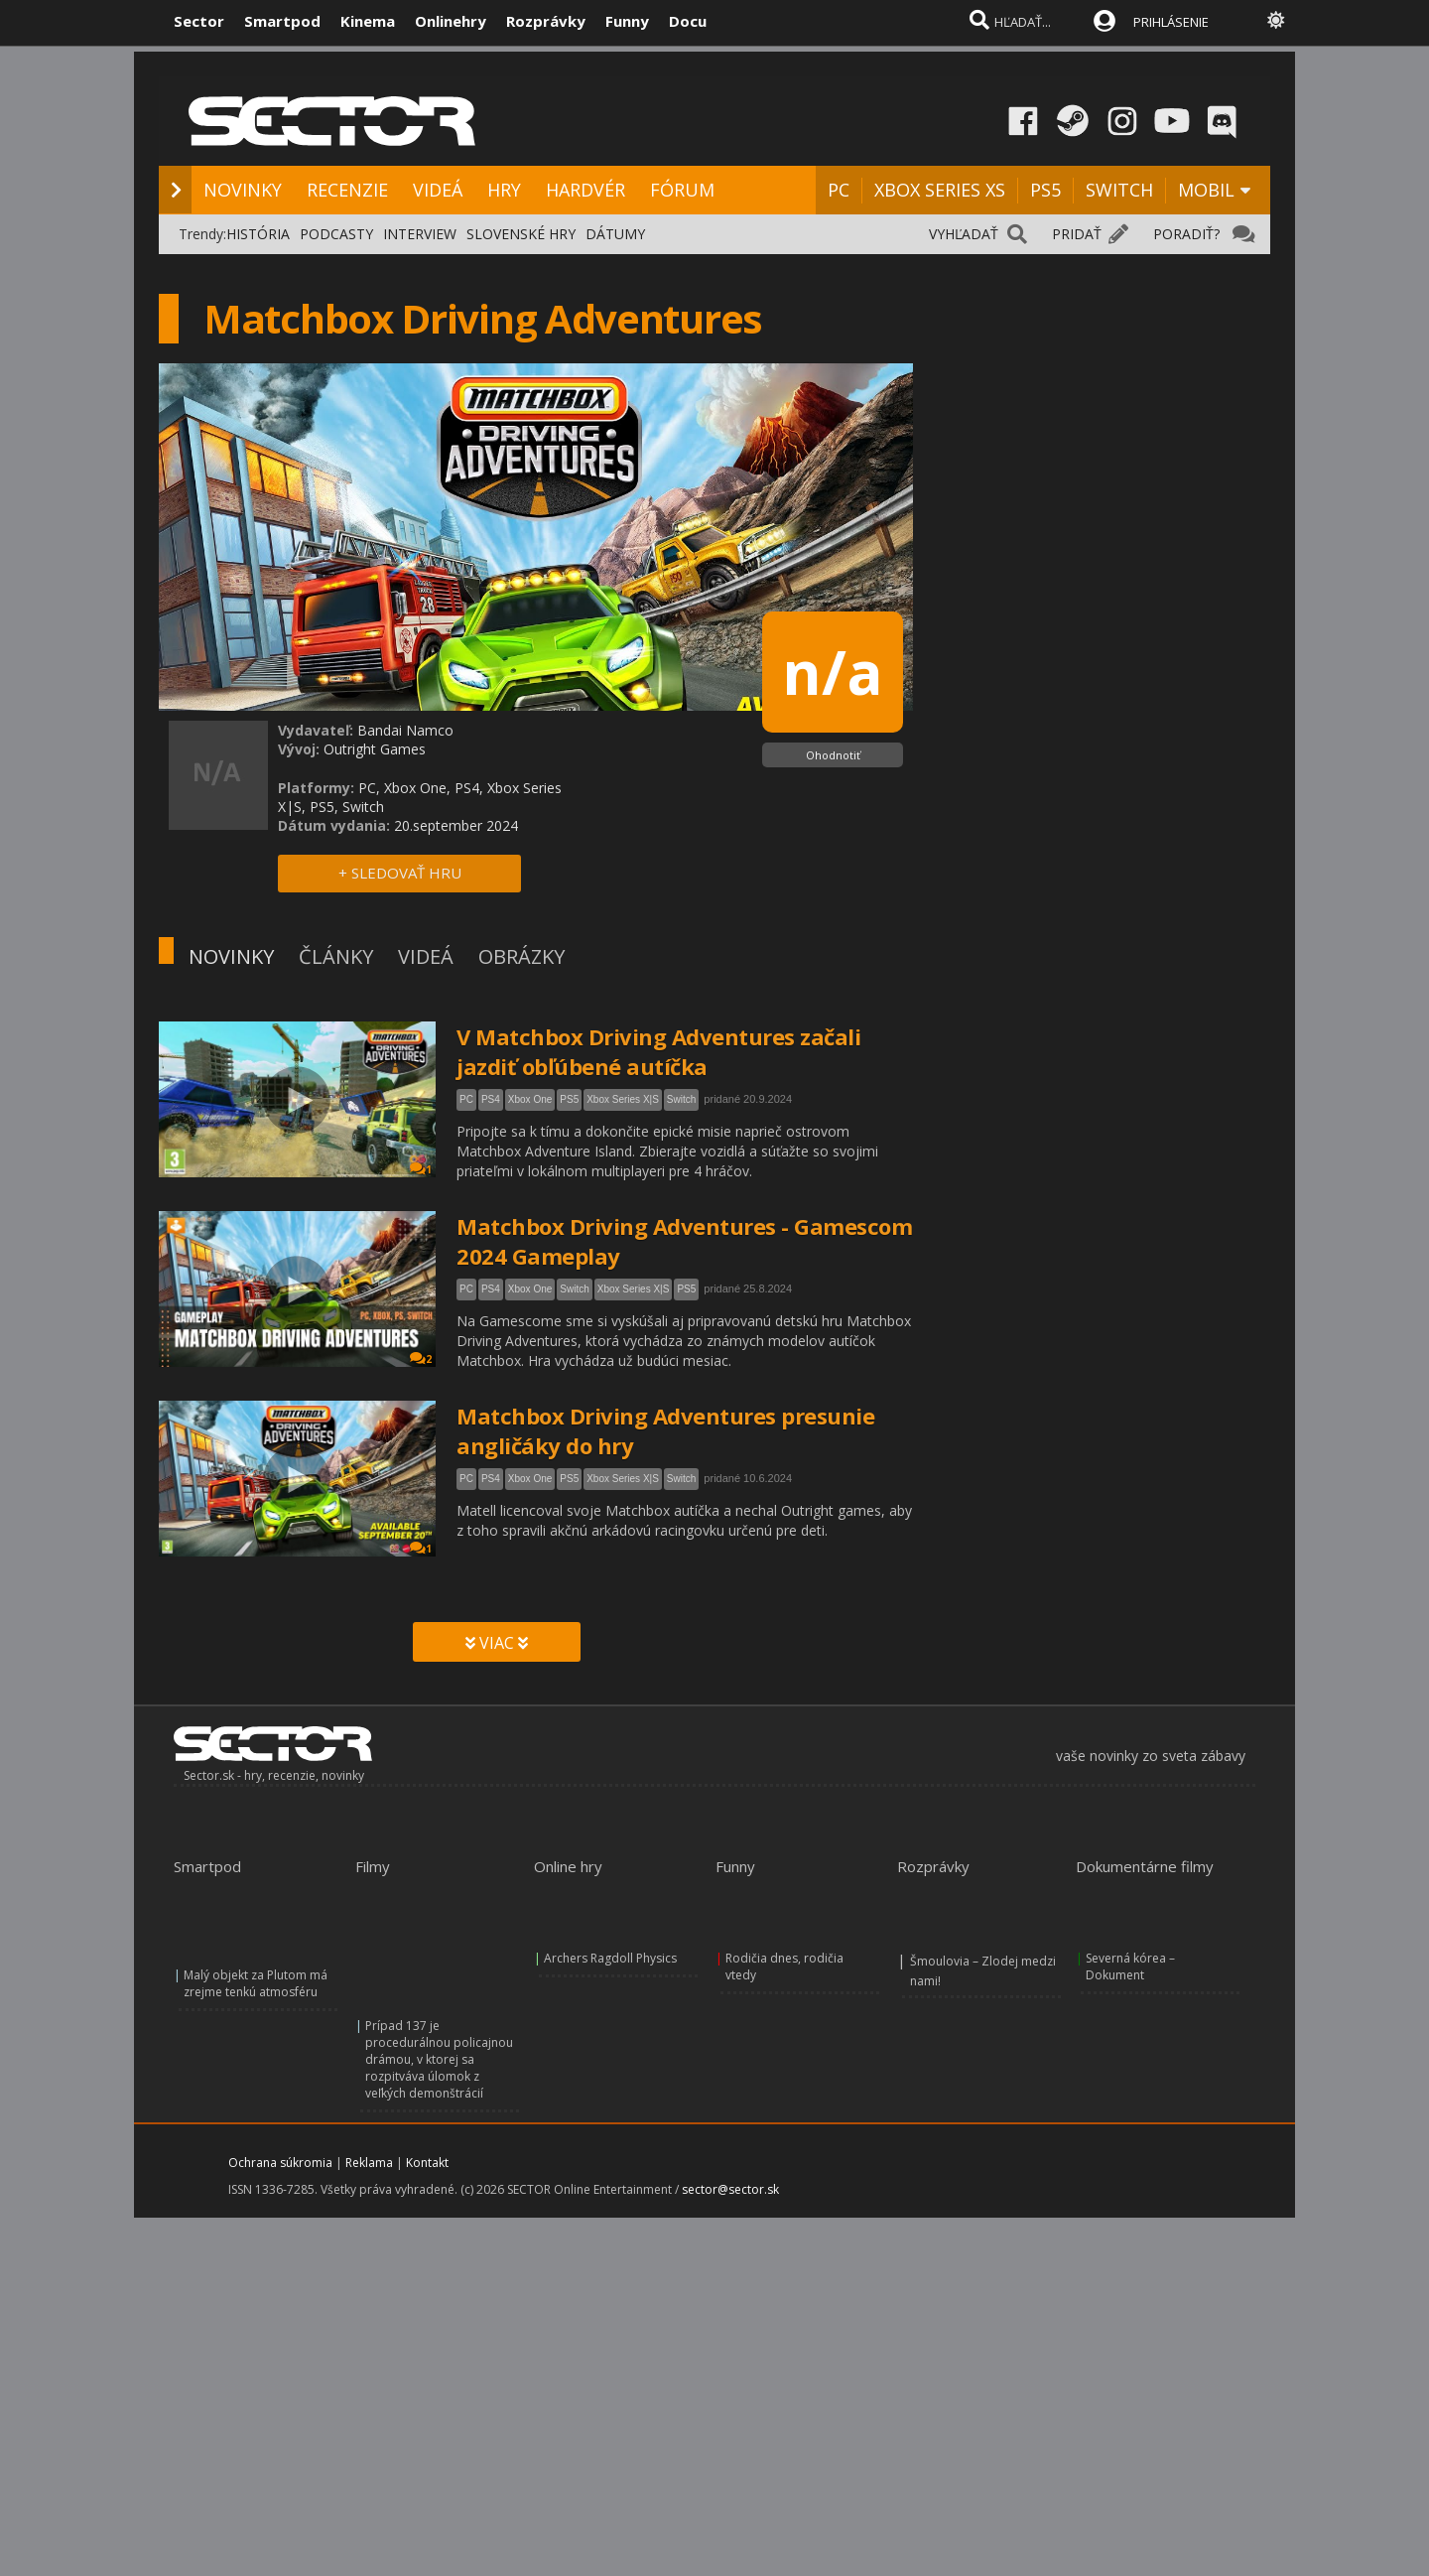  Describe the element at coordinates (1119, 190) in the screenshot. I see `SWITCH` at that location.